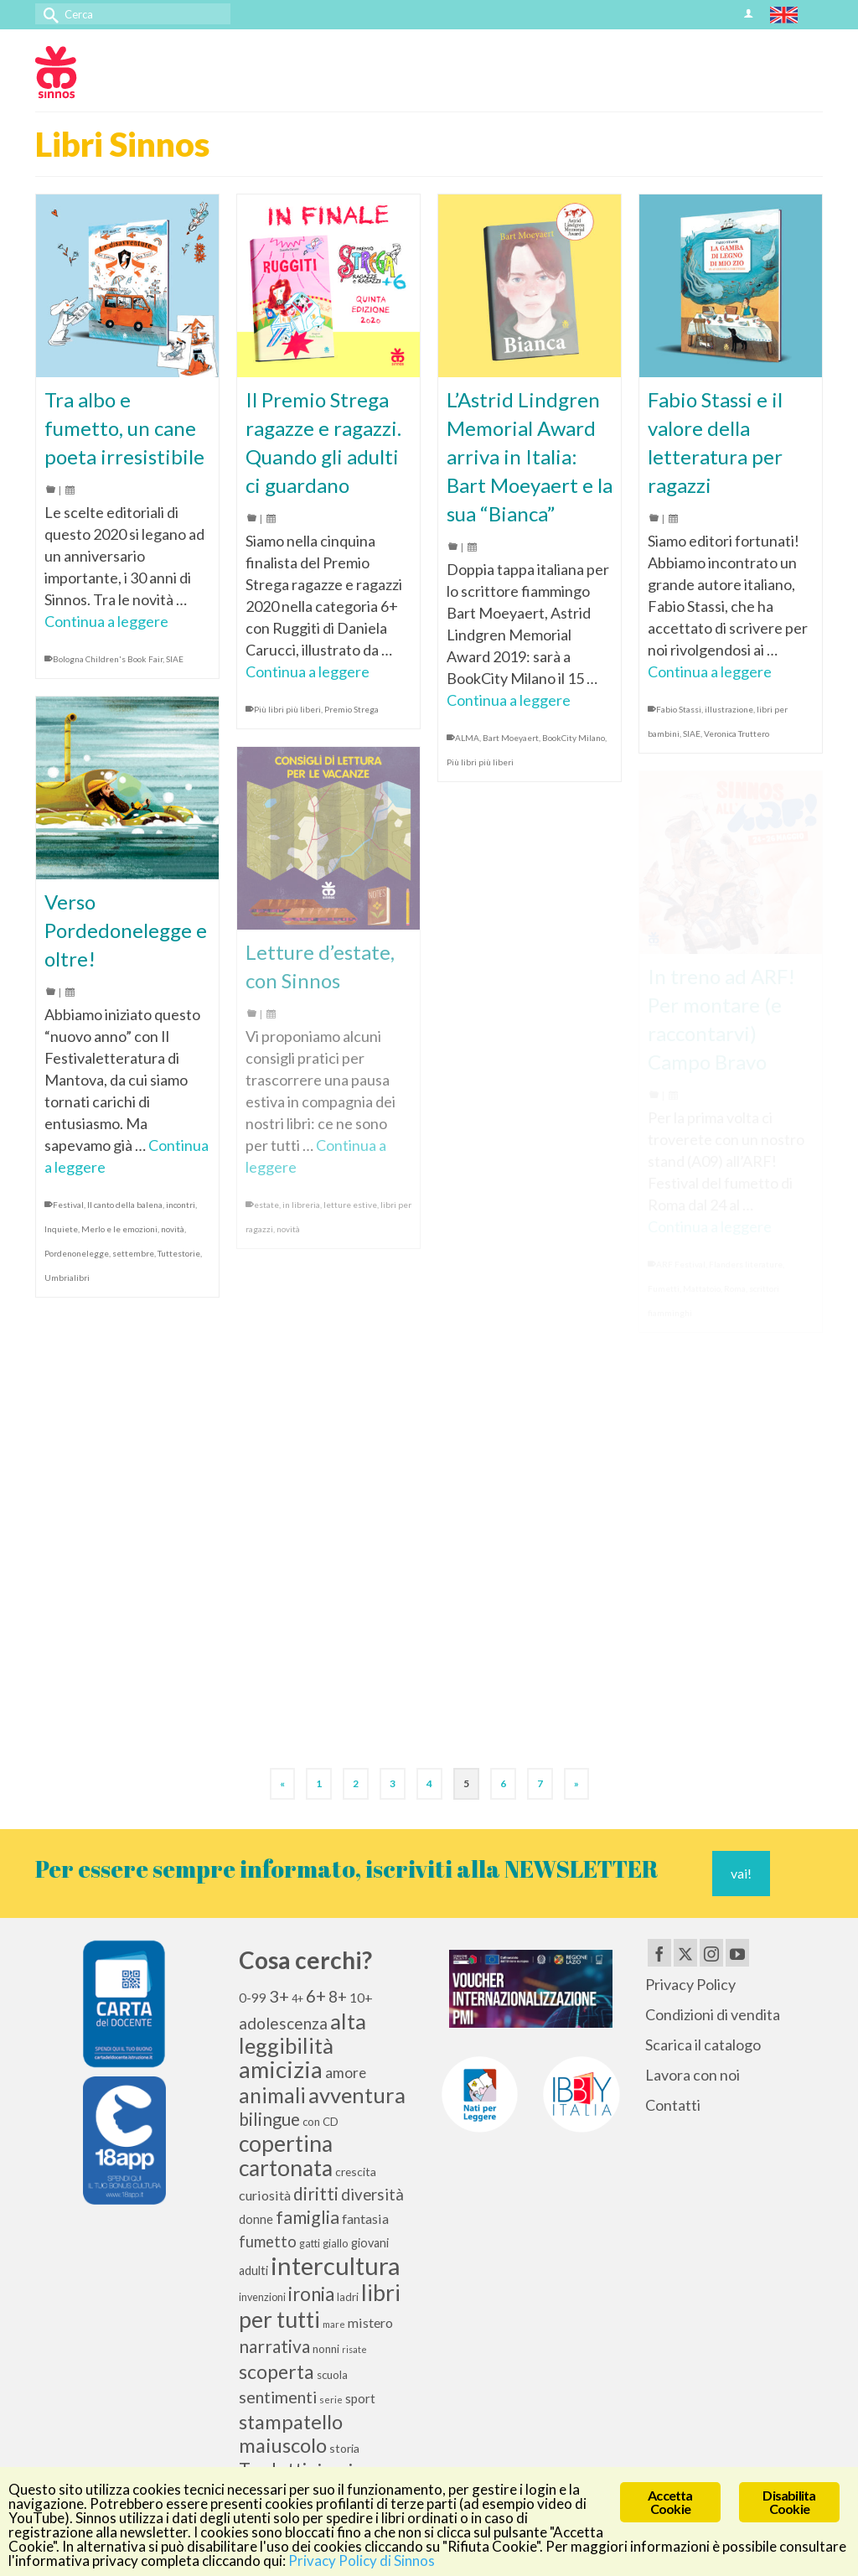  I want to click on 7 [Pagina 7], so click(540, 1783).